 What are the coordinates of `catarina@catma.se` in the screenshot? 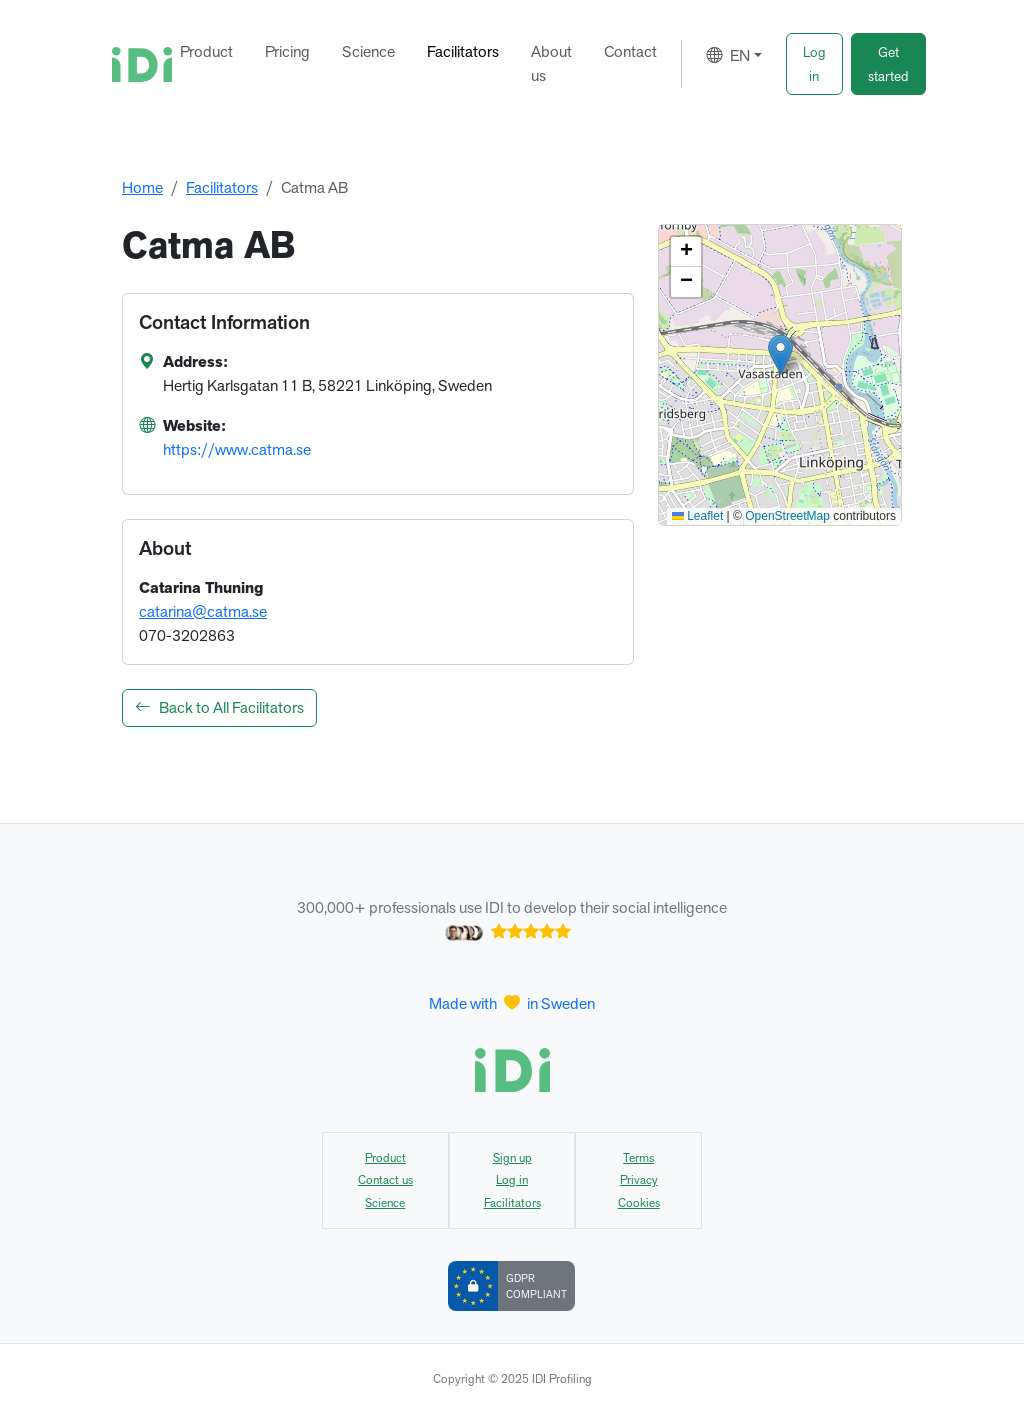 It's located at (203, 611).